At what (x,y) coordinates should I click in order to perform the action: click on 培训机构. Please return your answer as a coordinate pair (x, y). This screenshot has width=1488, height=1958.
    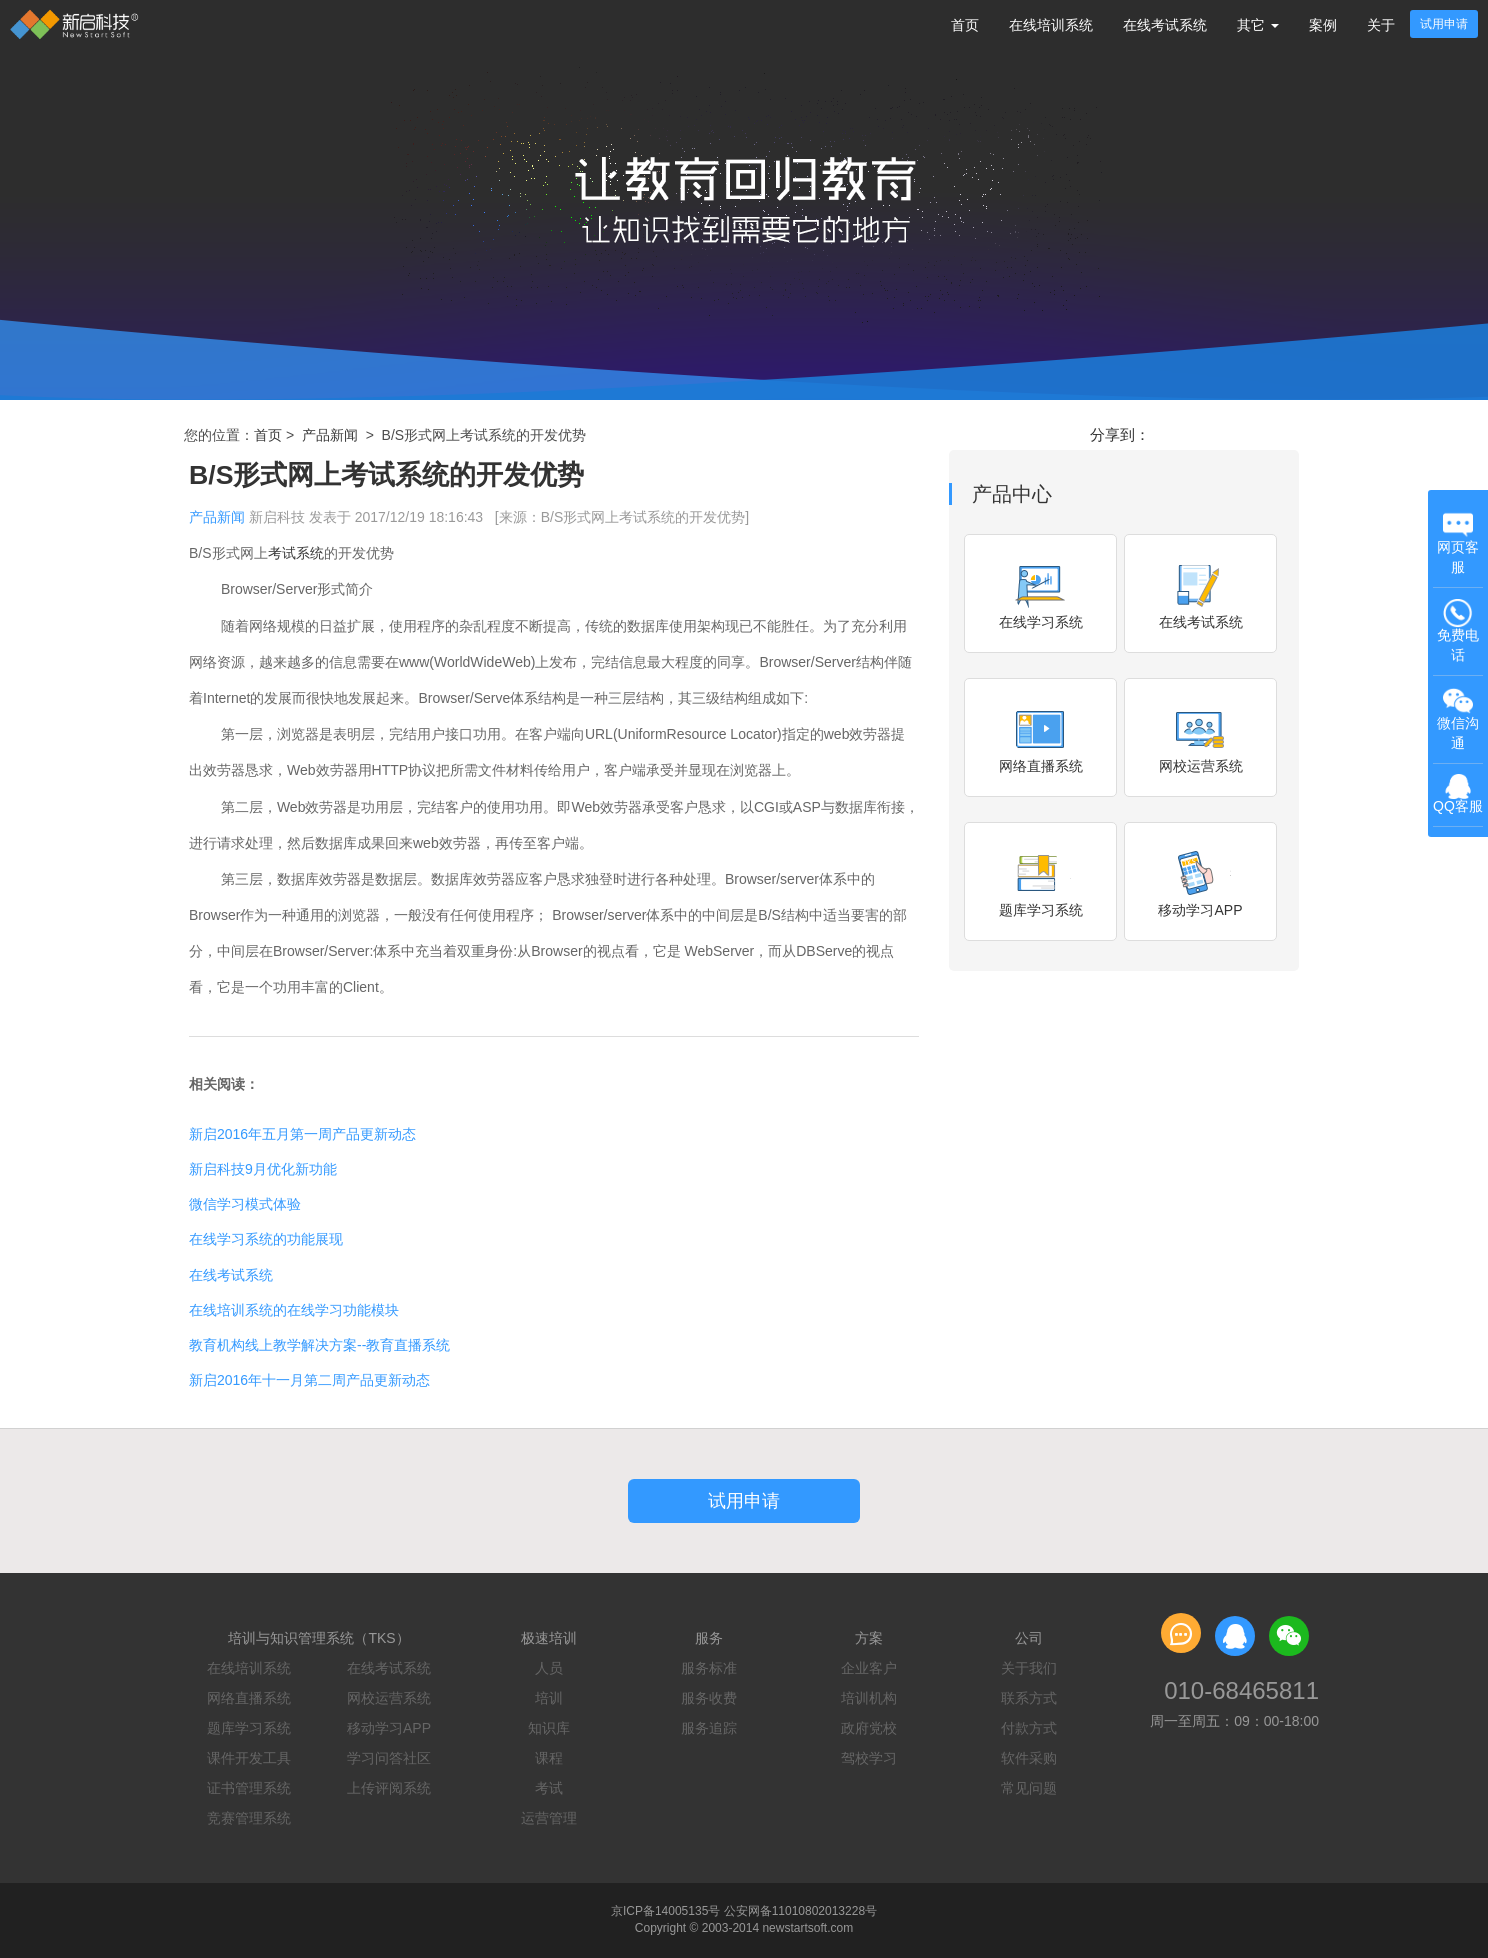
    Looking at the image, I should click on (869, 1698).